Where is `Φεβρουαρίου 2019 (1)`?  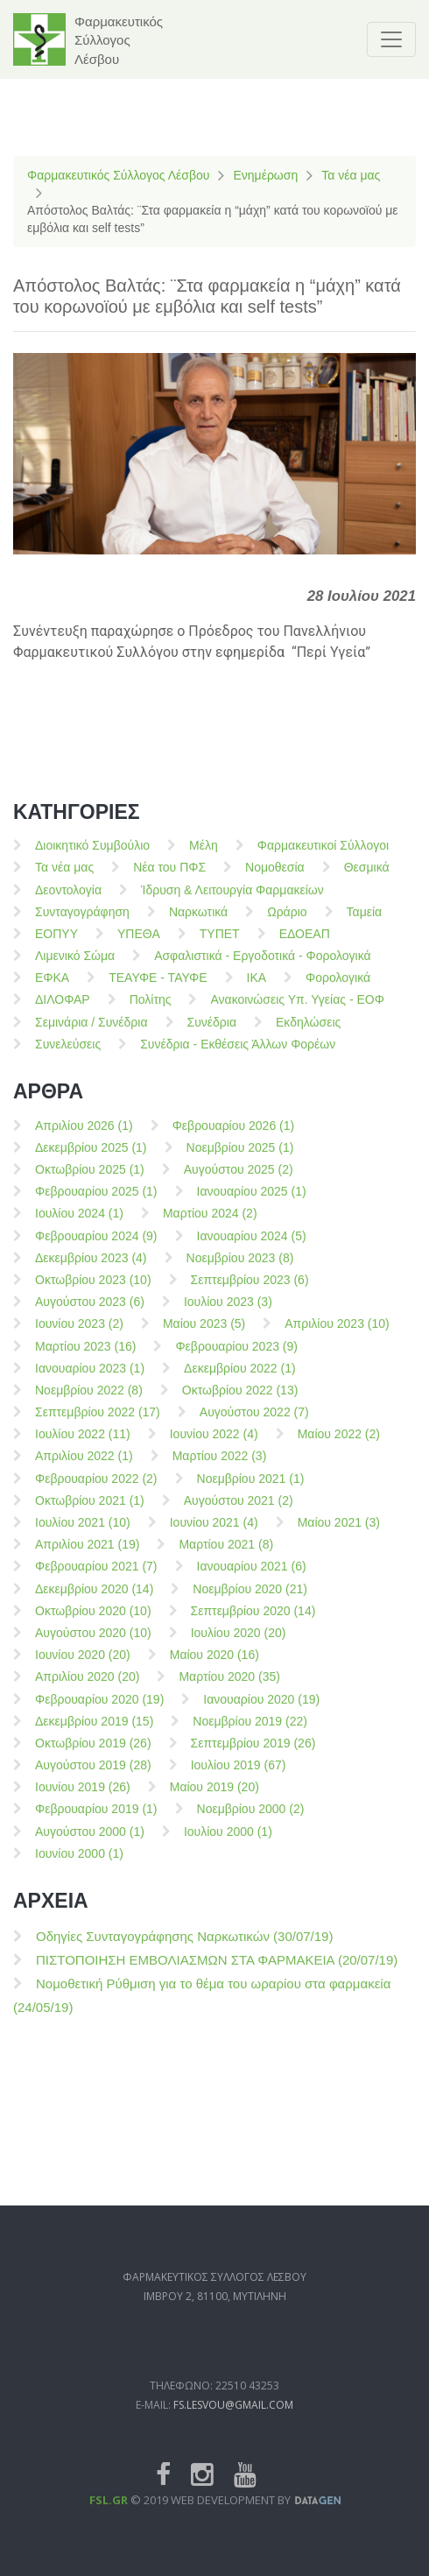
Φεβρουαρίου 2019 (1) is located at coordinates (96, 1821).